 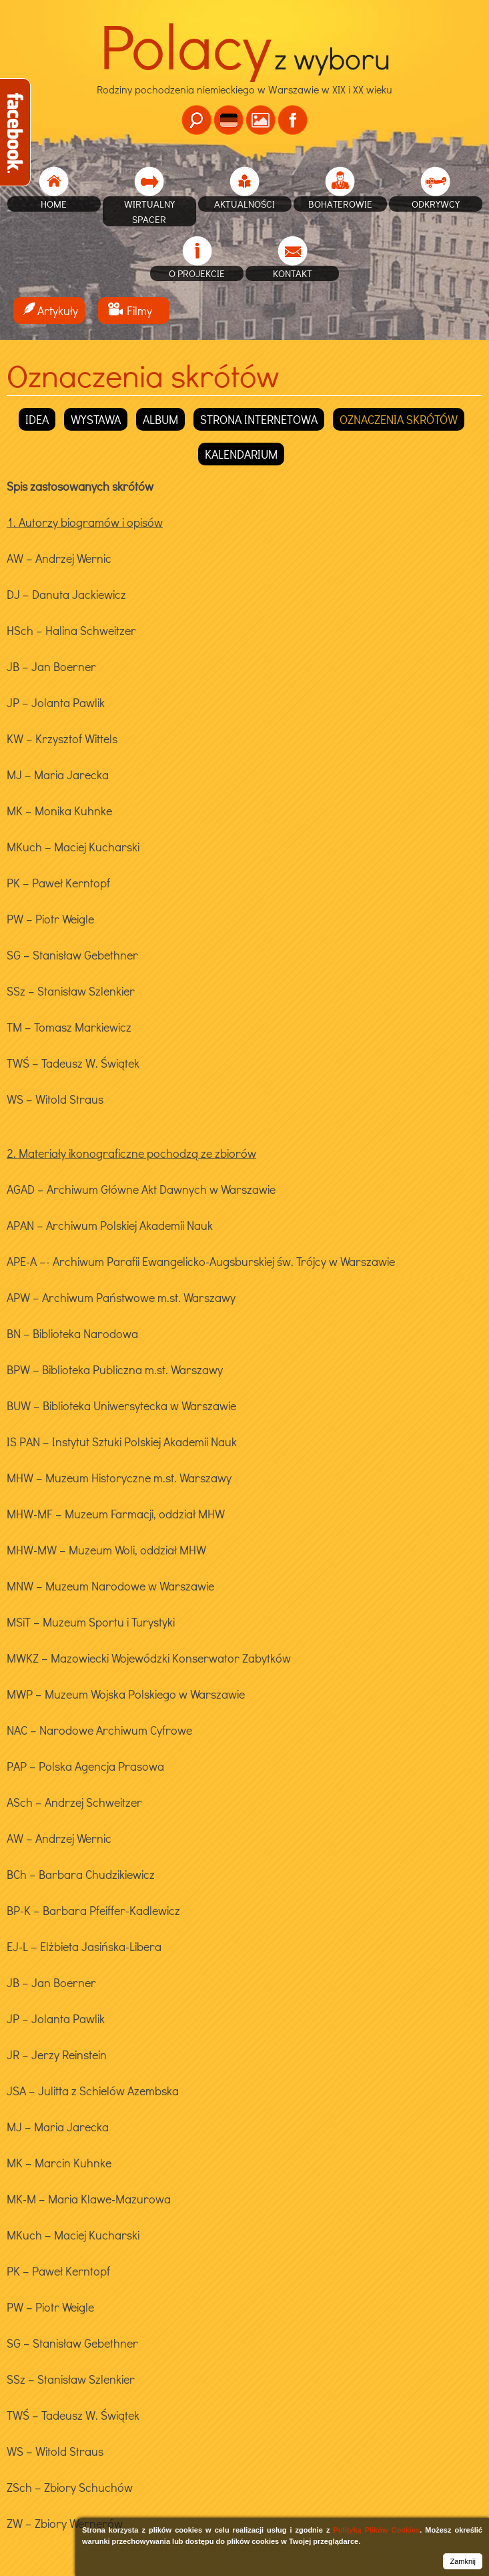 I want to click on home, so click(x=54, y=203).